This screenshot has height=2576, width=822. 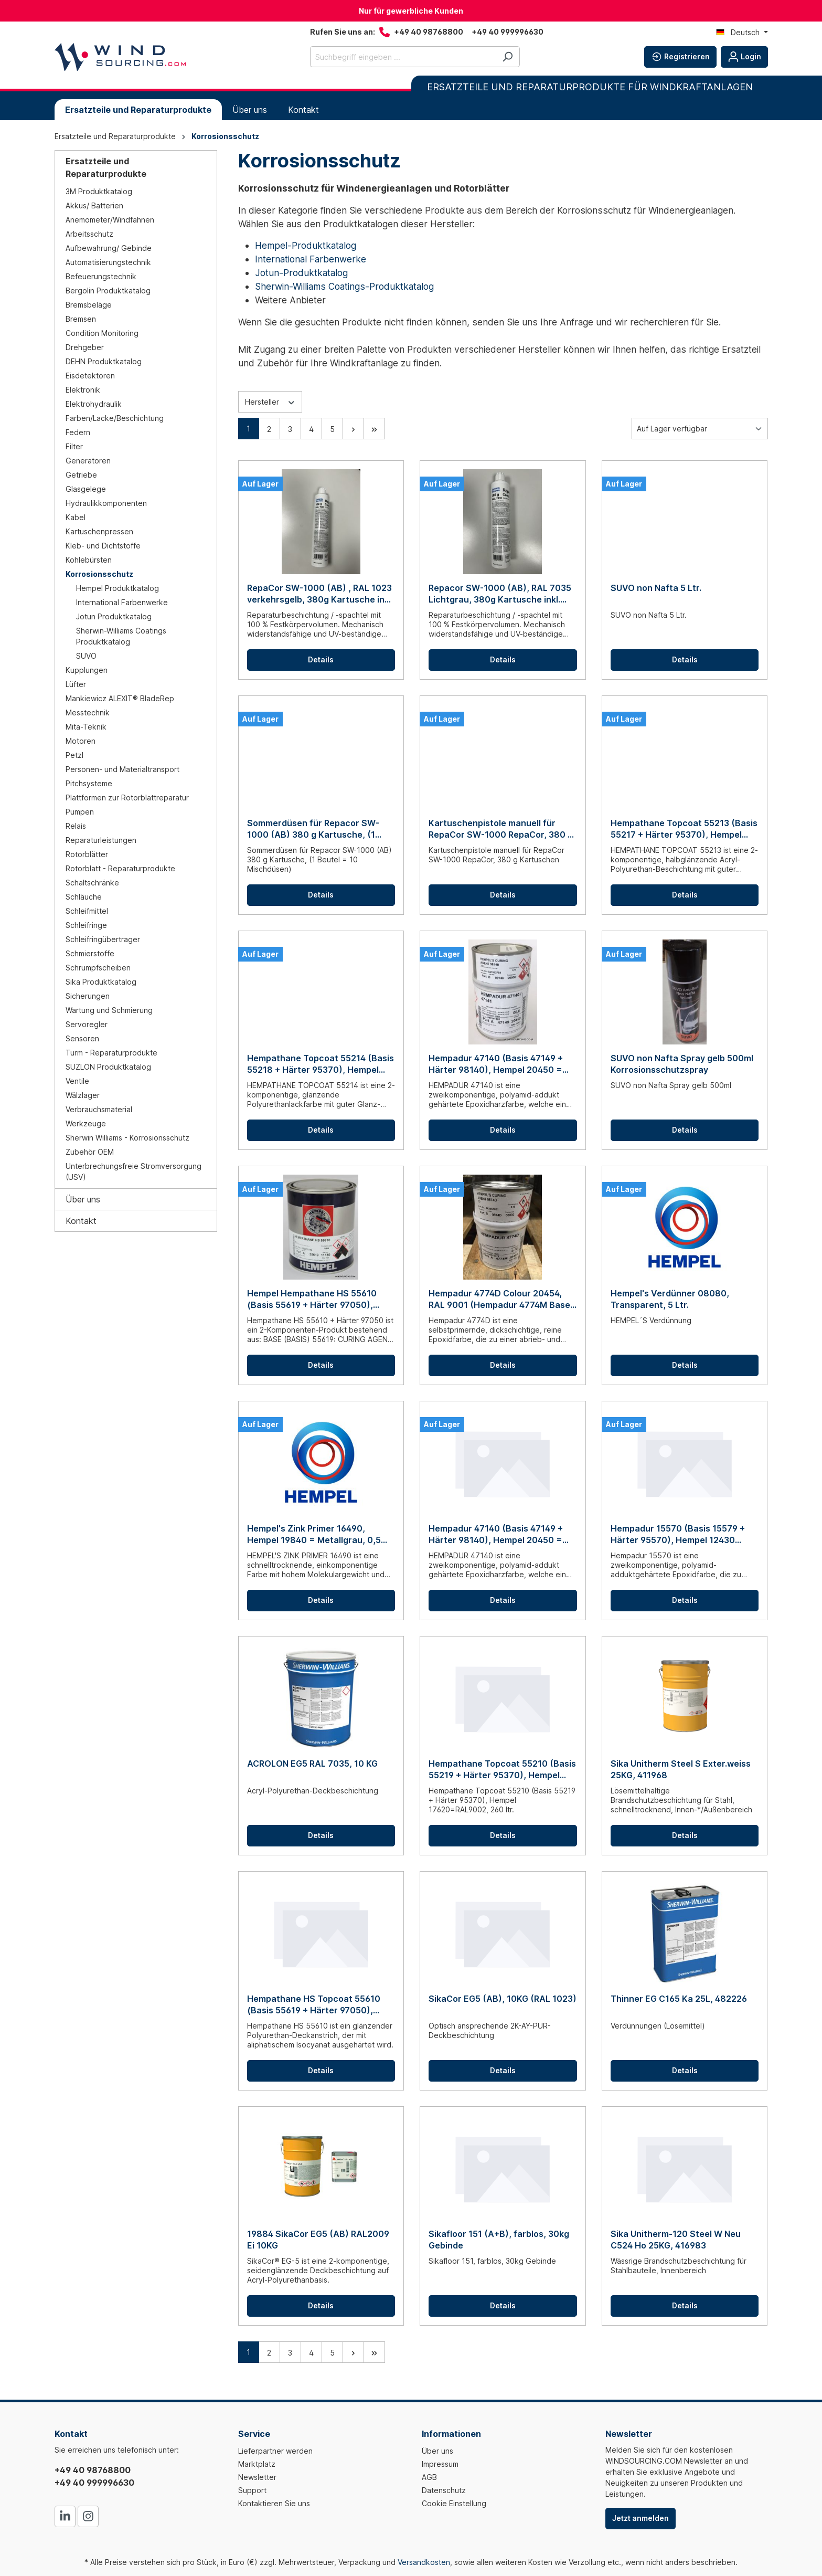 I want to click on Repacor SW-1000 (AB), RAL 7035 Lichtgrau, 380g Kartusche inkl. Mischdüse, so click(x=500, y=594).